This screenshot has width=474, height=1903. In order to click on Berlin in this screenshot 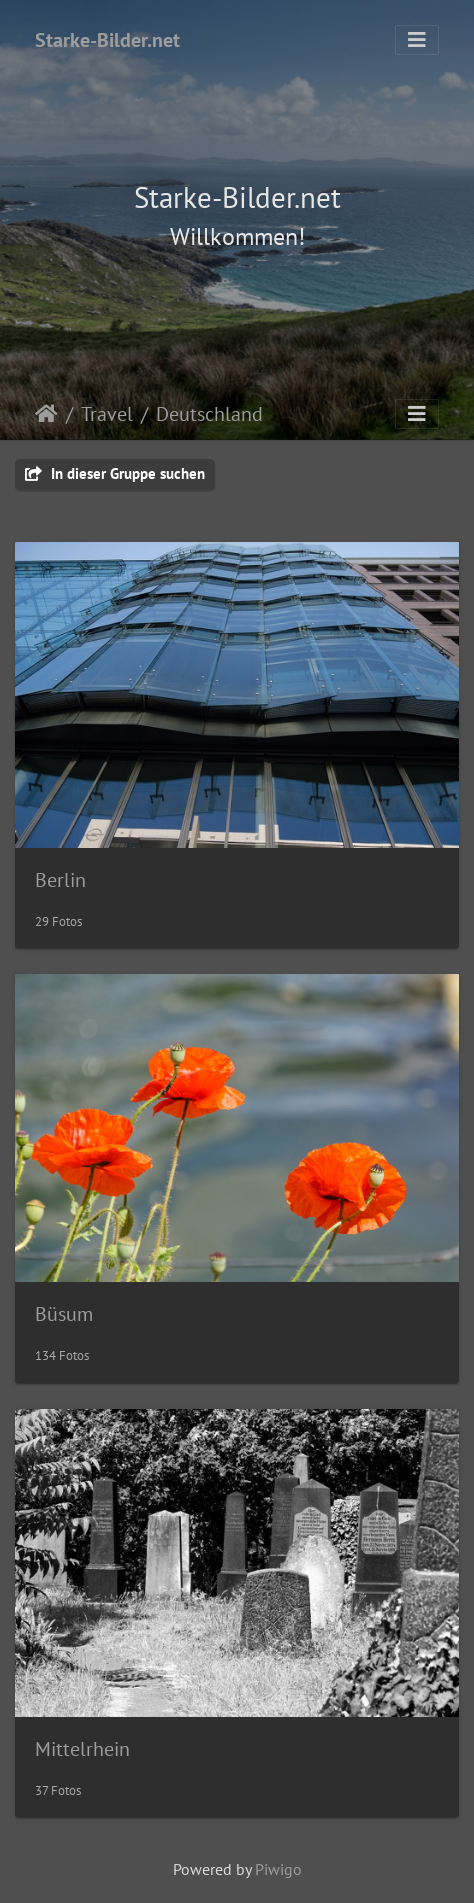, I will do `click(60, 880)`.